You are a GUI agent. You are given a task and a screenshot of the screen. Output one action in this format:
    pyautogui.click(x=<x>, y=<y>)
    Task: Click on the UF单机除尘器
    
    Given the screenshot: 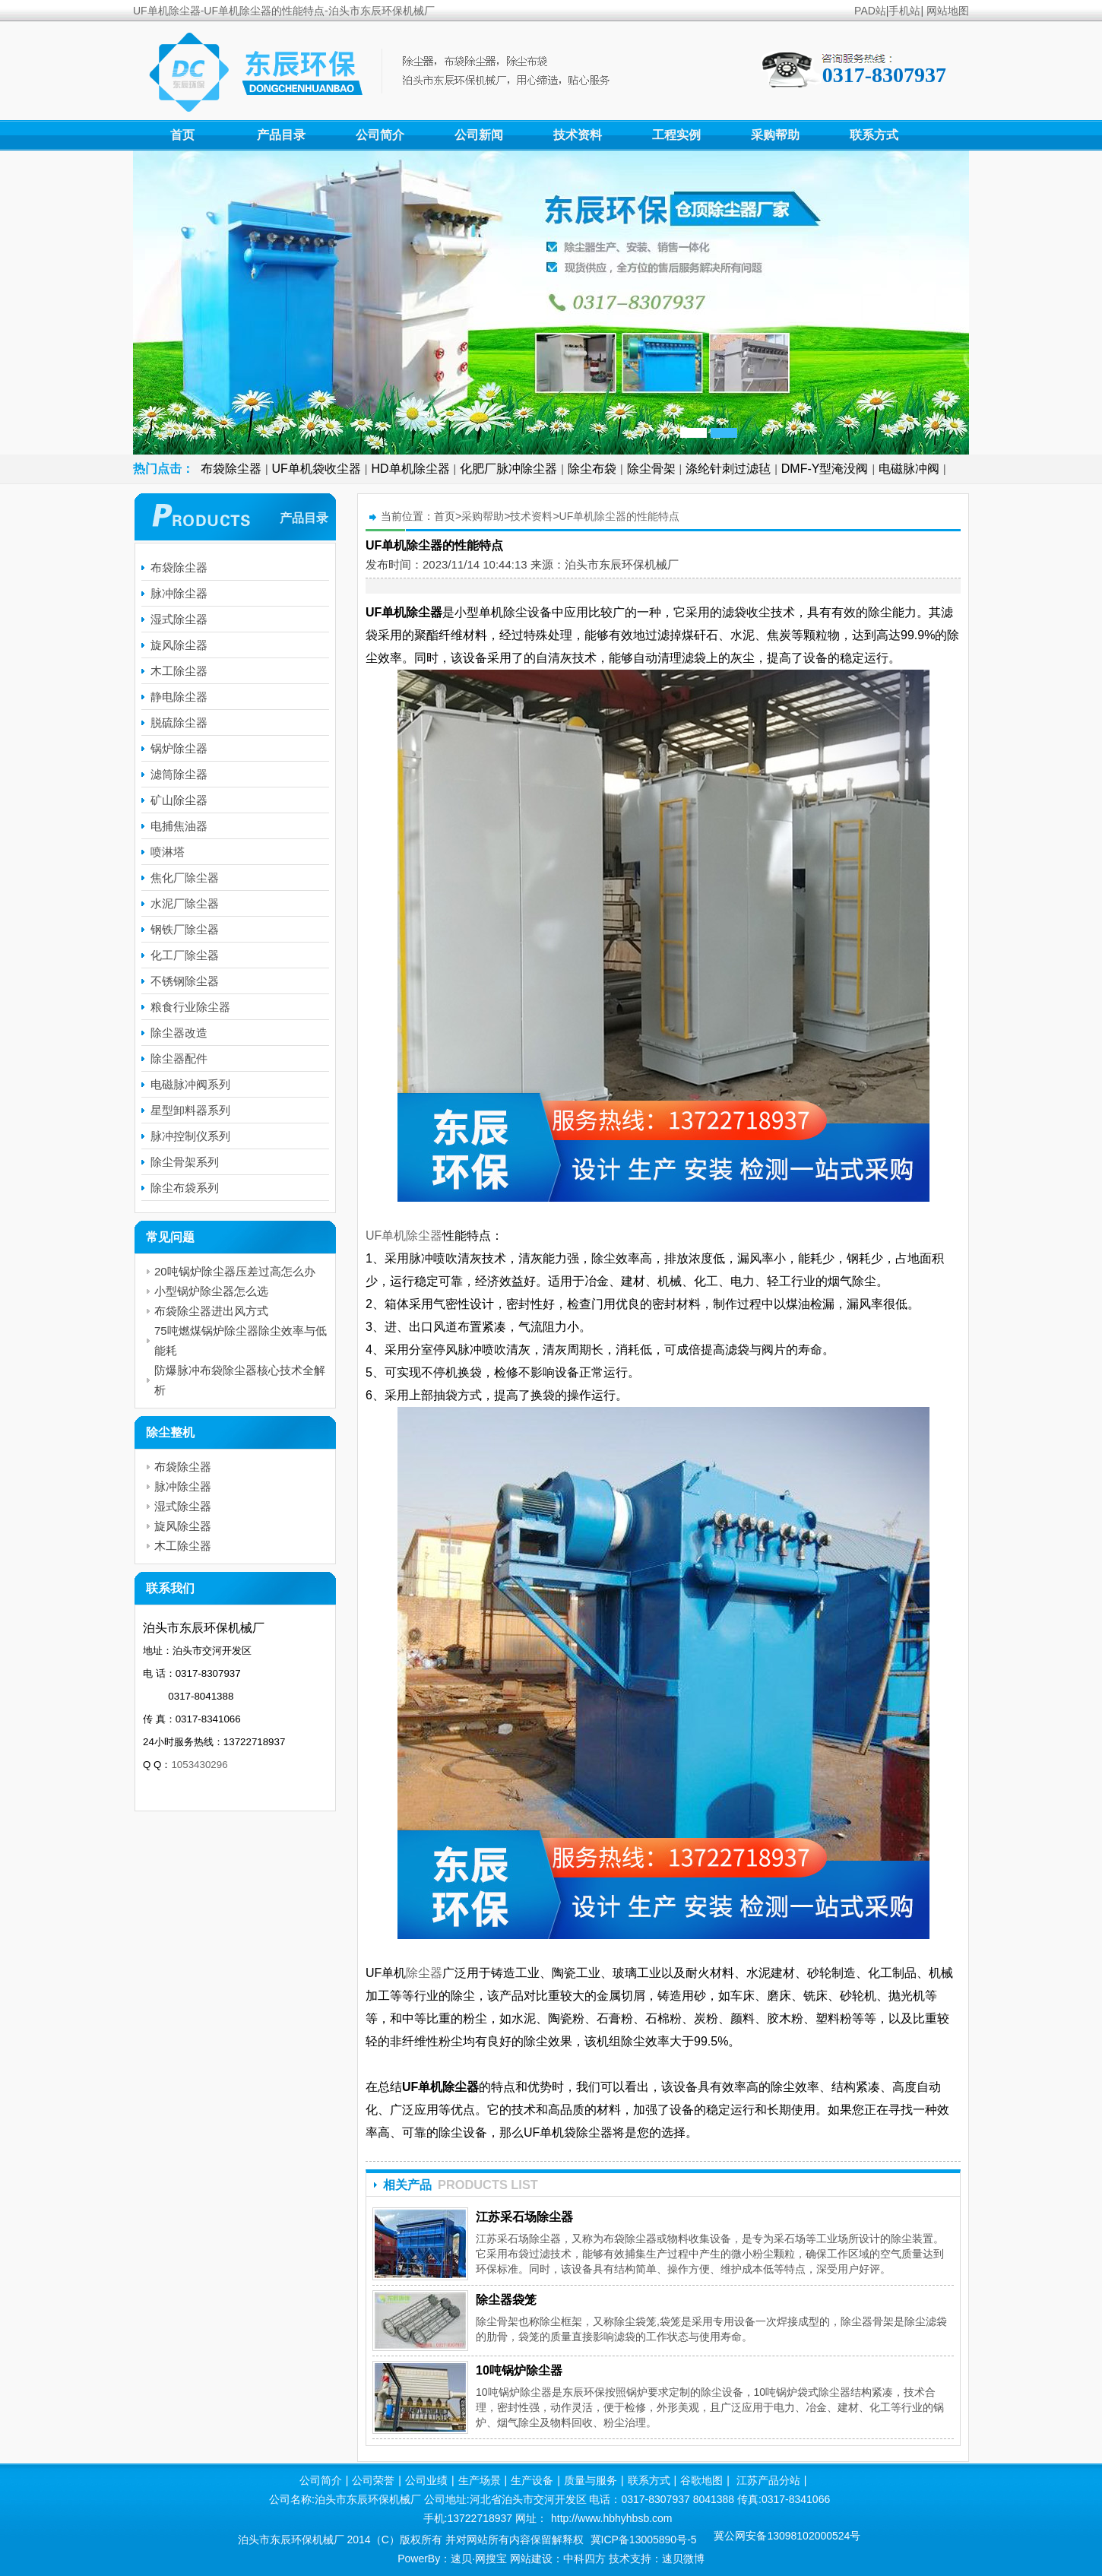 What is the action you would take?
    pyautogui.click(x=663, y=956)
    